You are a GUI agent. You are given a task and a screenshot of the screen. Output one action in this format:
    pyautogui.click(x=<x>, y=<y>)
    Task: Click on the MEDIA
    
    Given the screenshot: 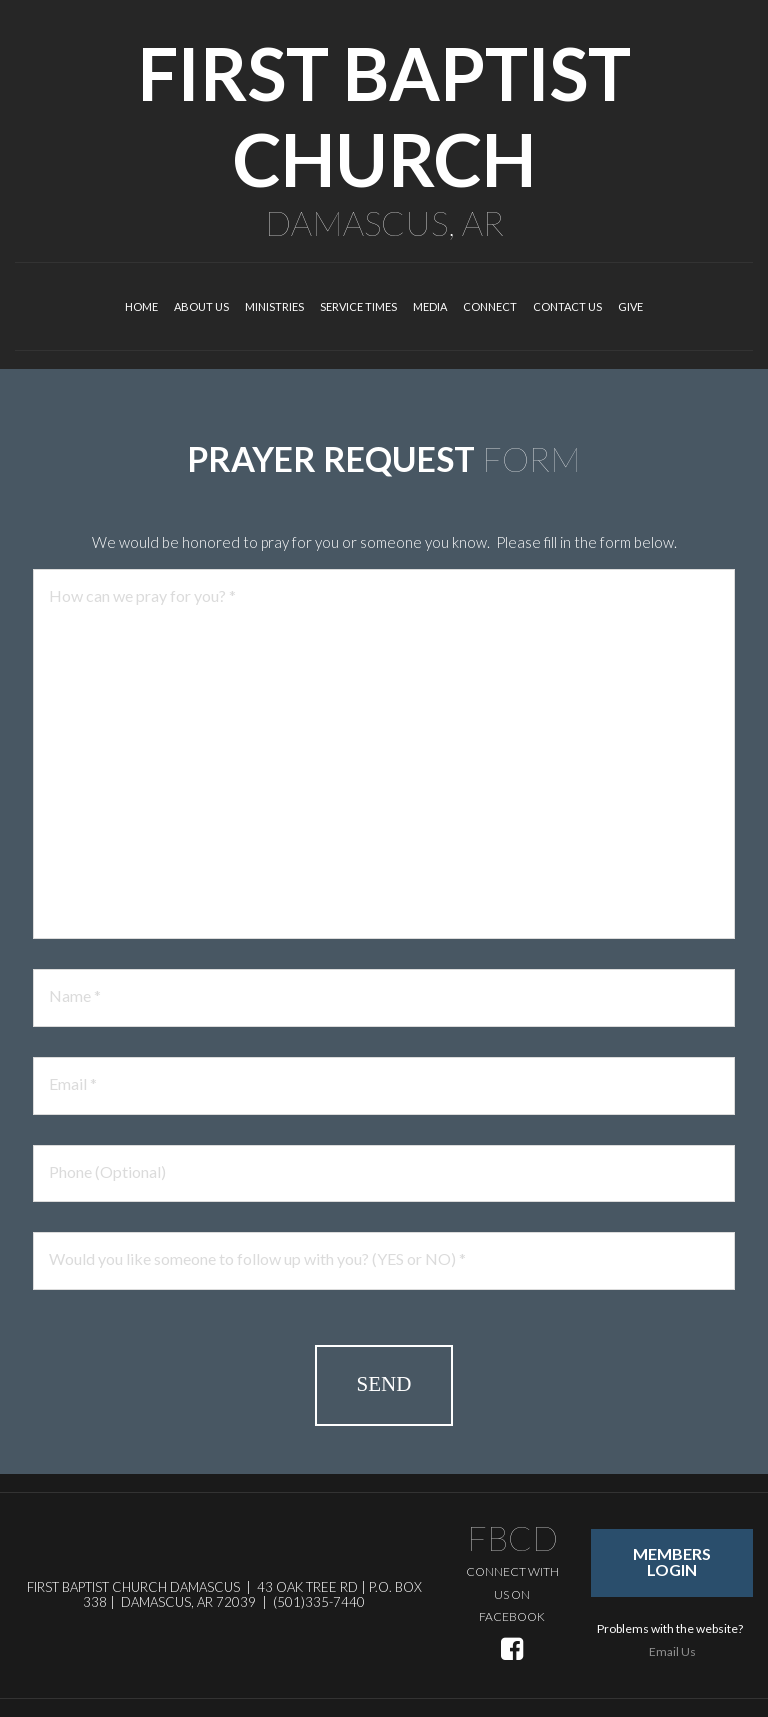 What is the action you would take?
    pyautogui.click(x=430, y=306)
    